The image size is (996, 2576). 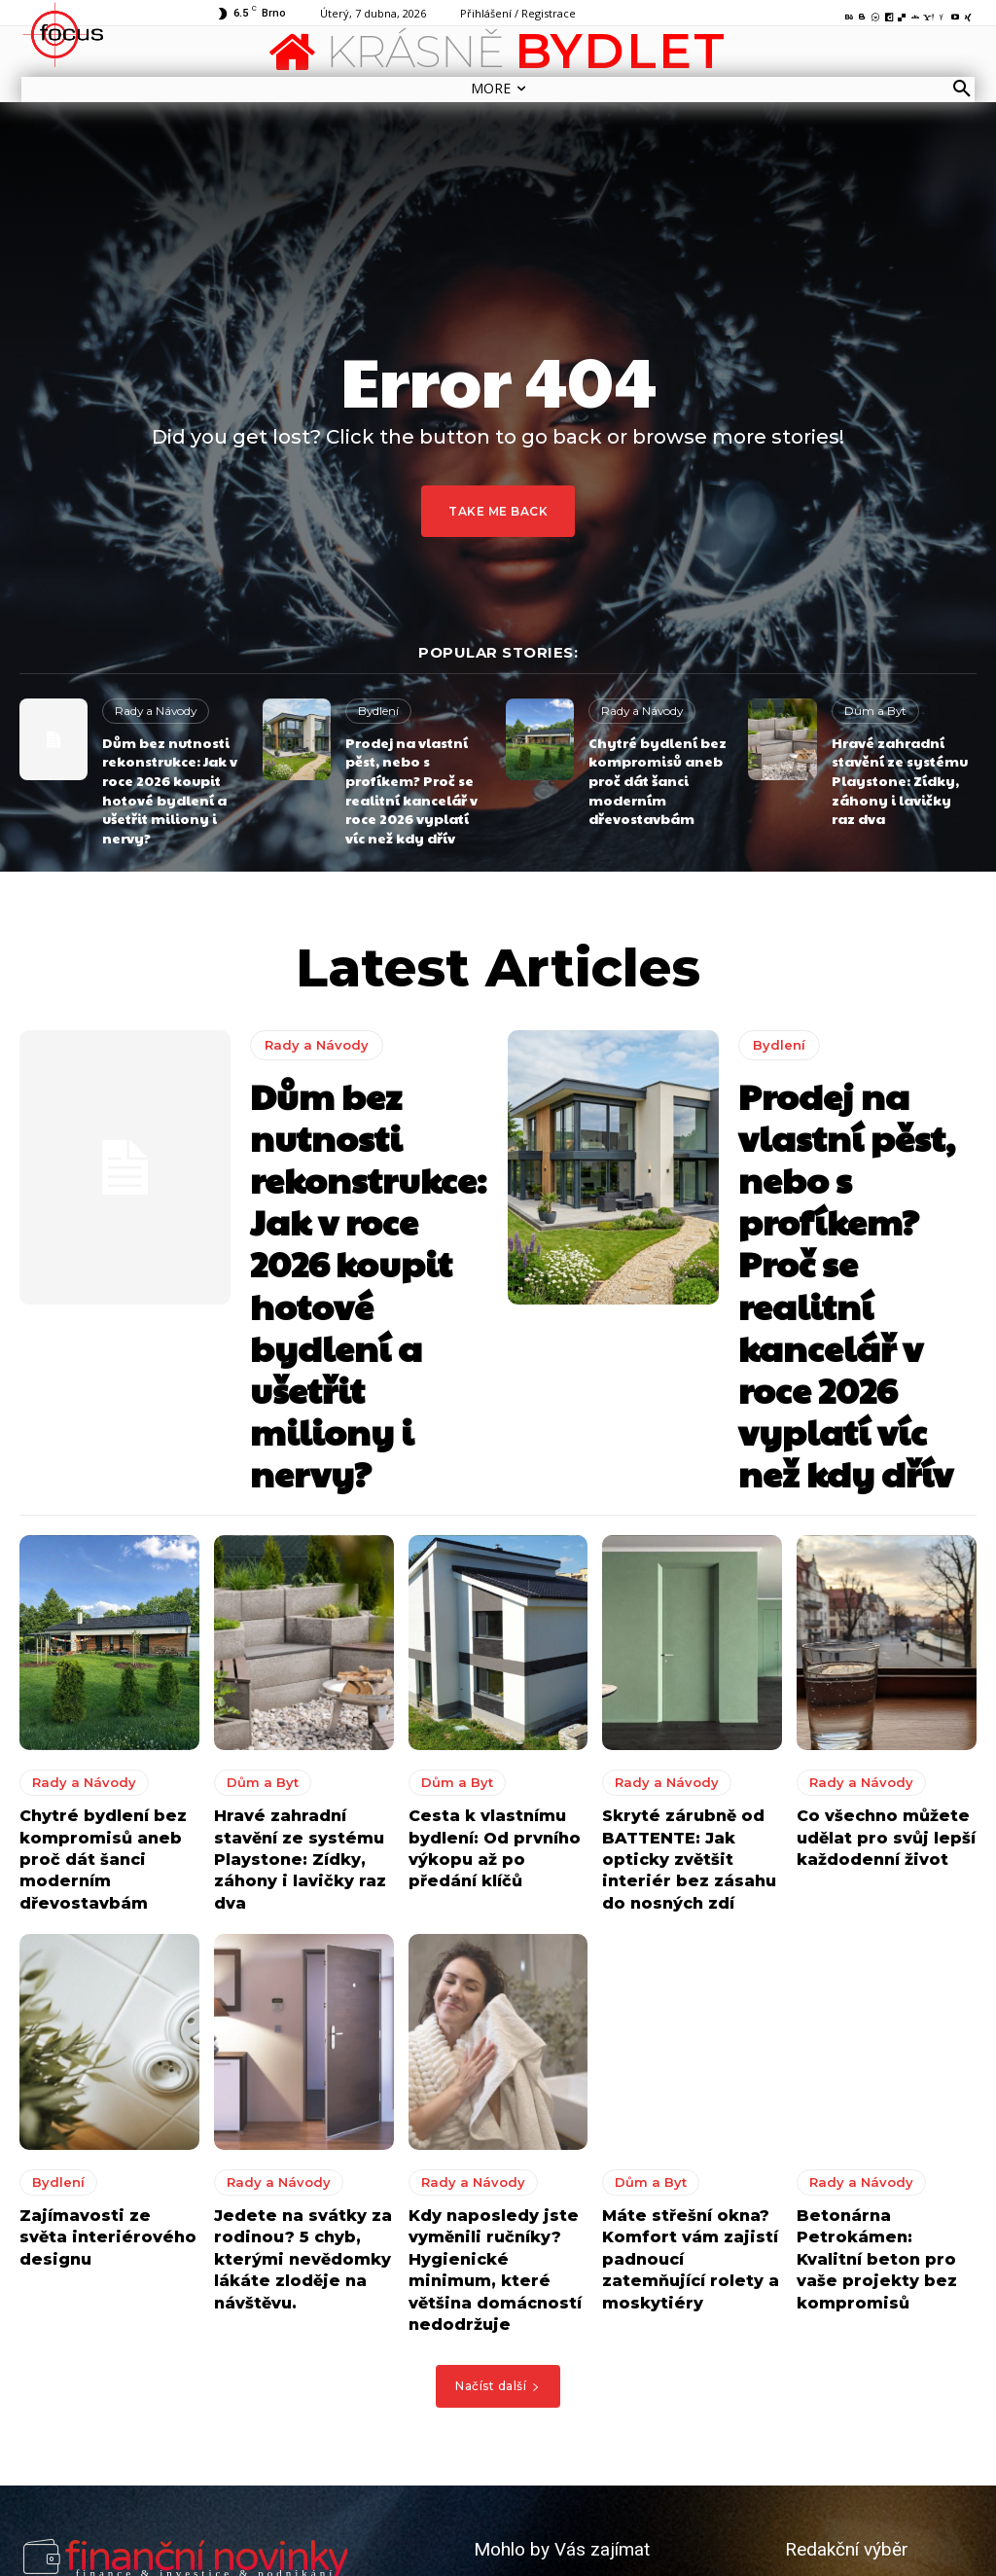 What do you see at coordinates (378, 710) in the screenshot?
I see `Bydlení` at bounding box center [378, 710].